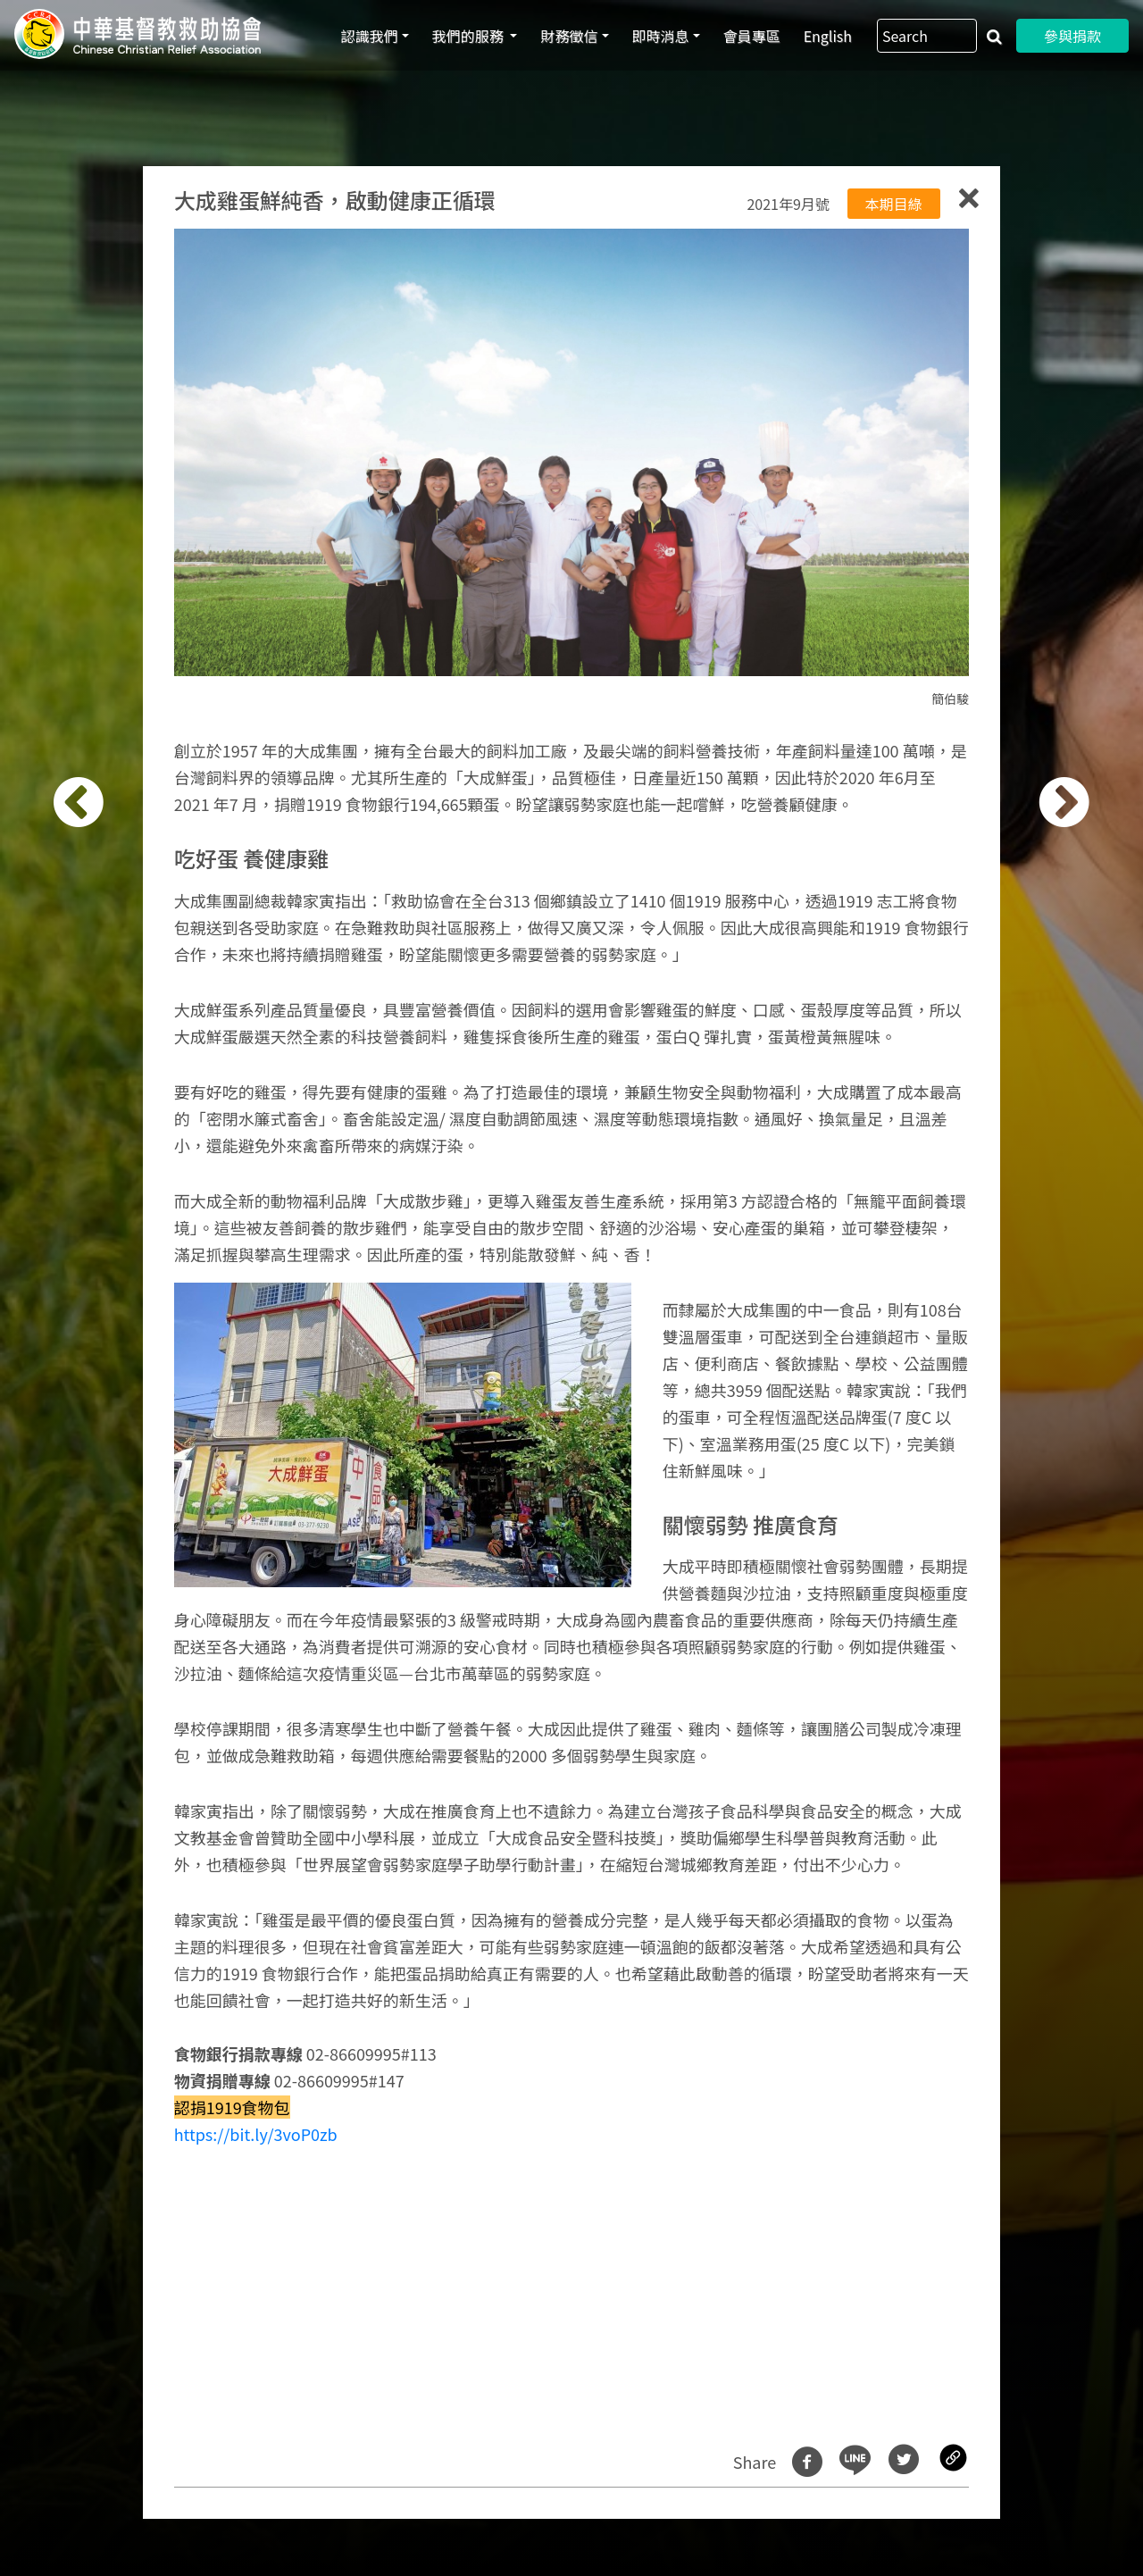 The width and height of the screenshot is (1143, 2576). What do you see at coordinates (95, 1298) in the screenshot?
I see `[button]` at bounding box center [95, 1298].